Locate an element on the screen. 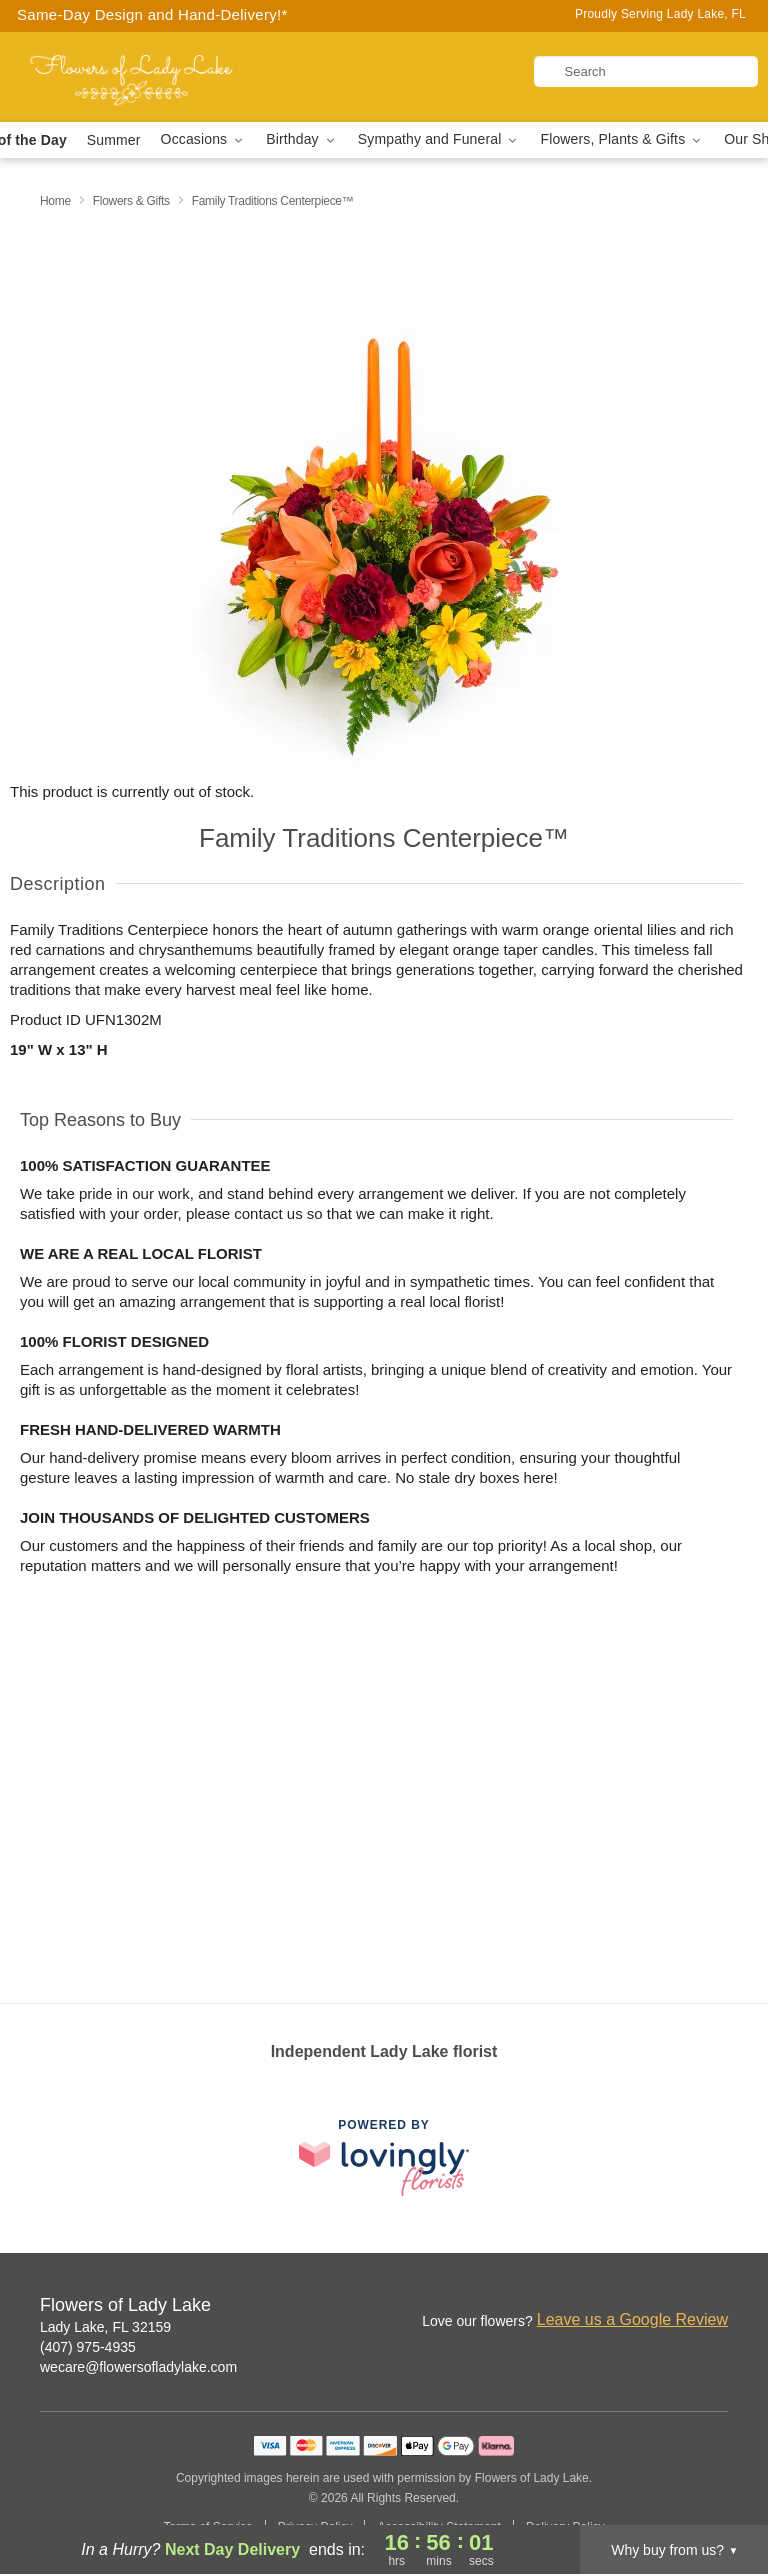 This screenshot has width=768, height=2574. Home is located at coordinates (55, 201).